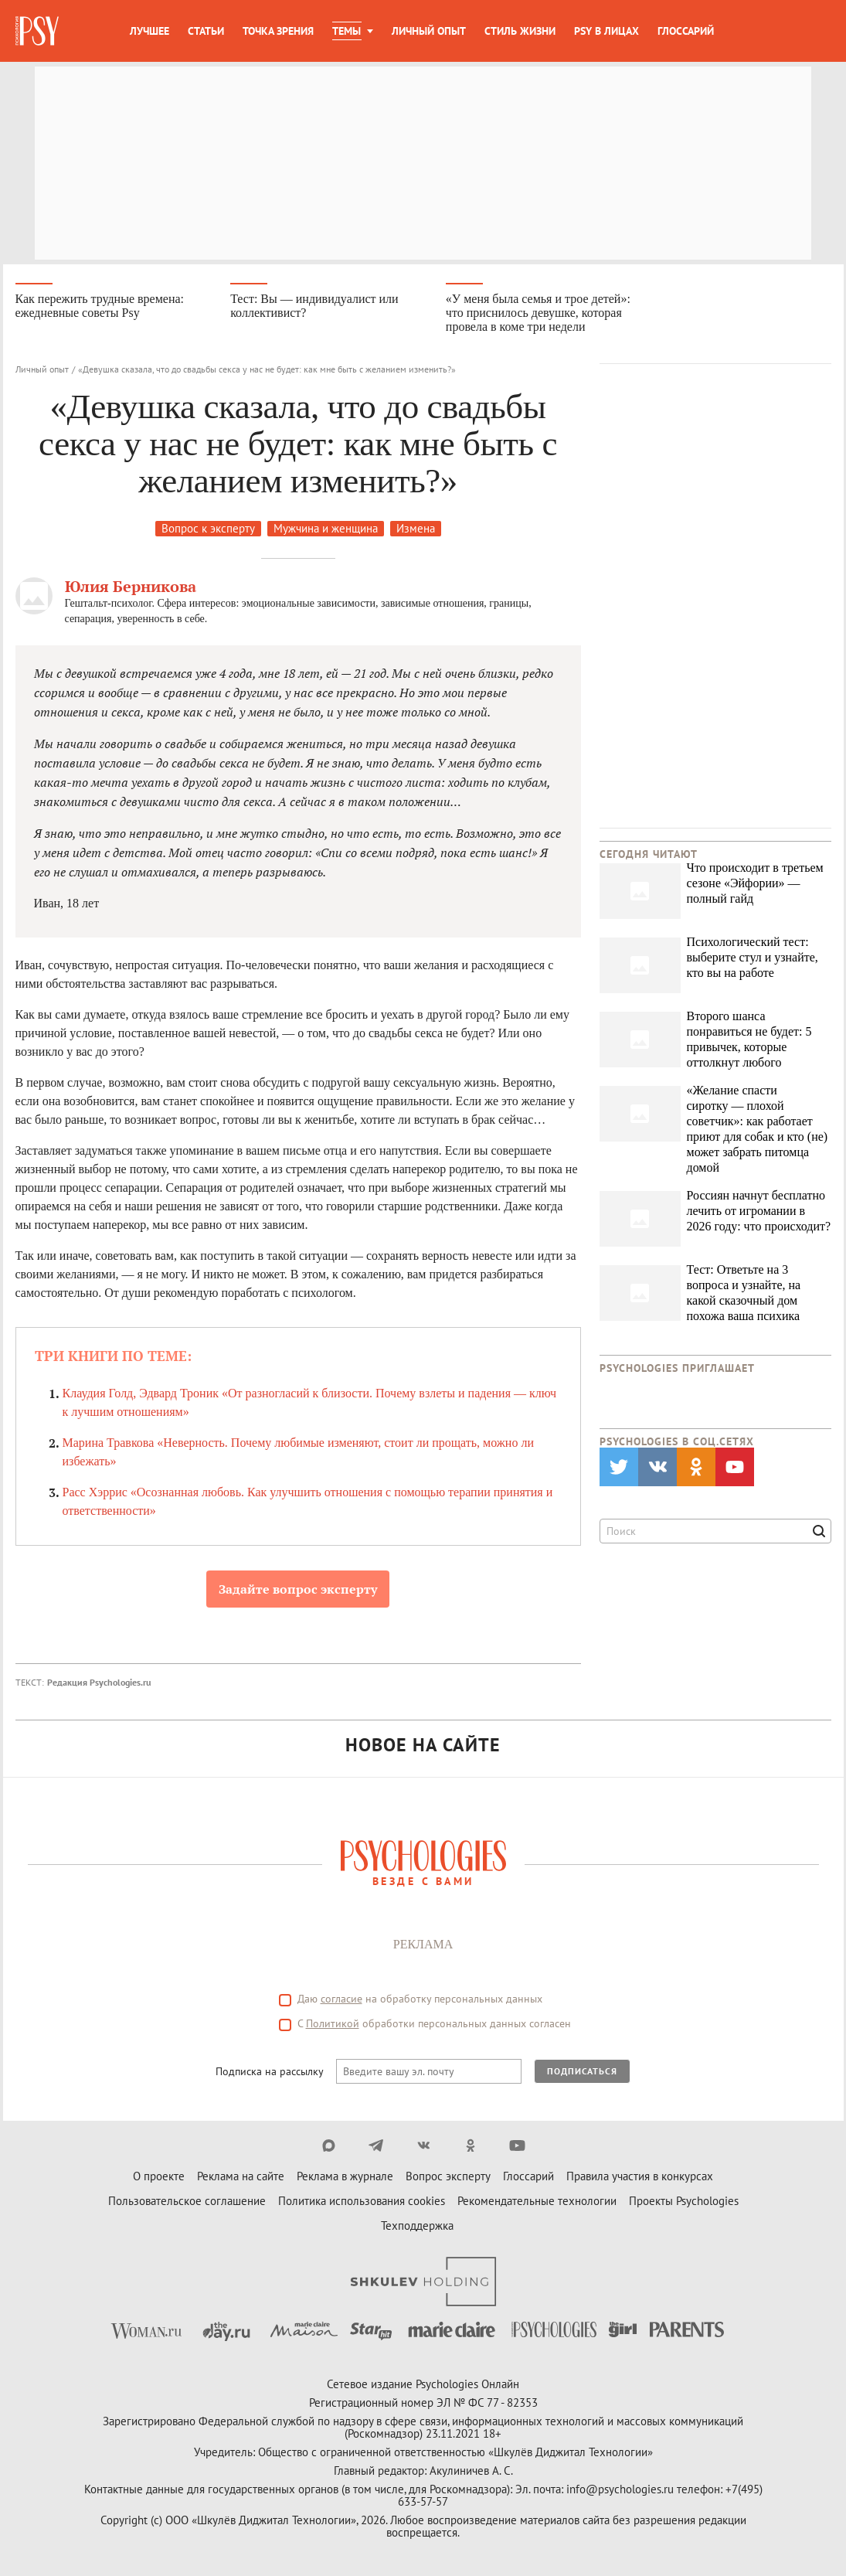 The height and width of the screenshot is (2576, 846). Describe the element at coordinates (361, 2200) in the screenshot. I see `Политика использования cookies` at that location.